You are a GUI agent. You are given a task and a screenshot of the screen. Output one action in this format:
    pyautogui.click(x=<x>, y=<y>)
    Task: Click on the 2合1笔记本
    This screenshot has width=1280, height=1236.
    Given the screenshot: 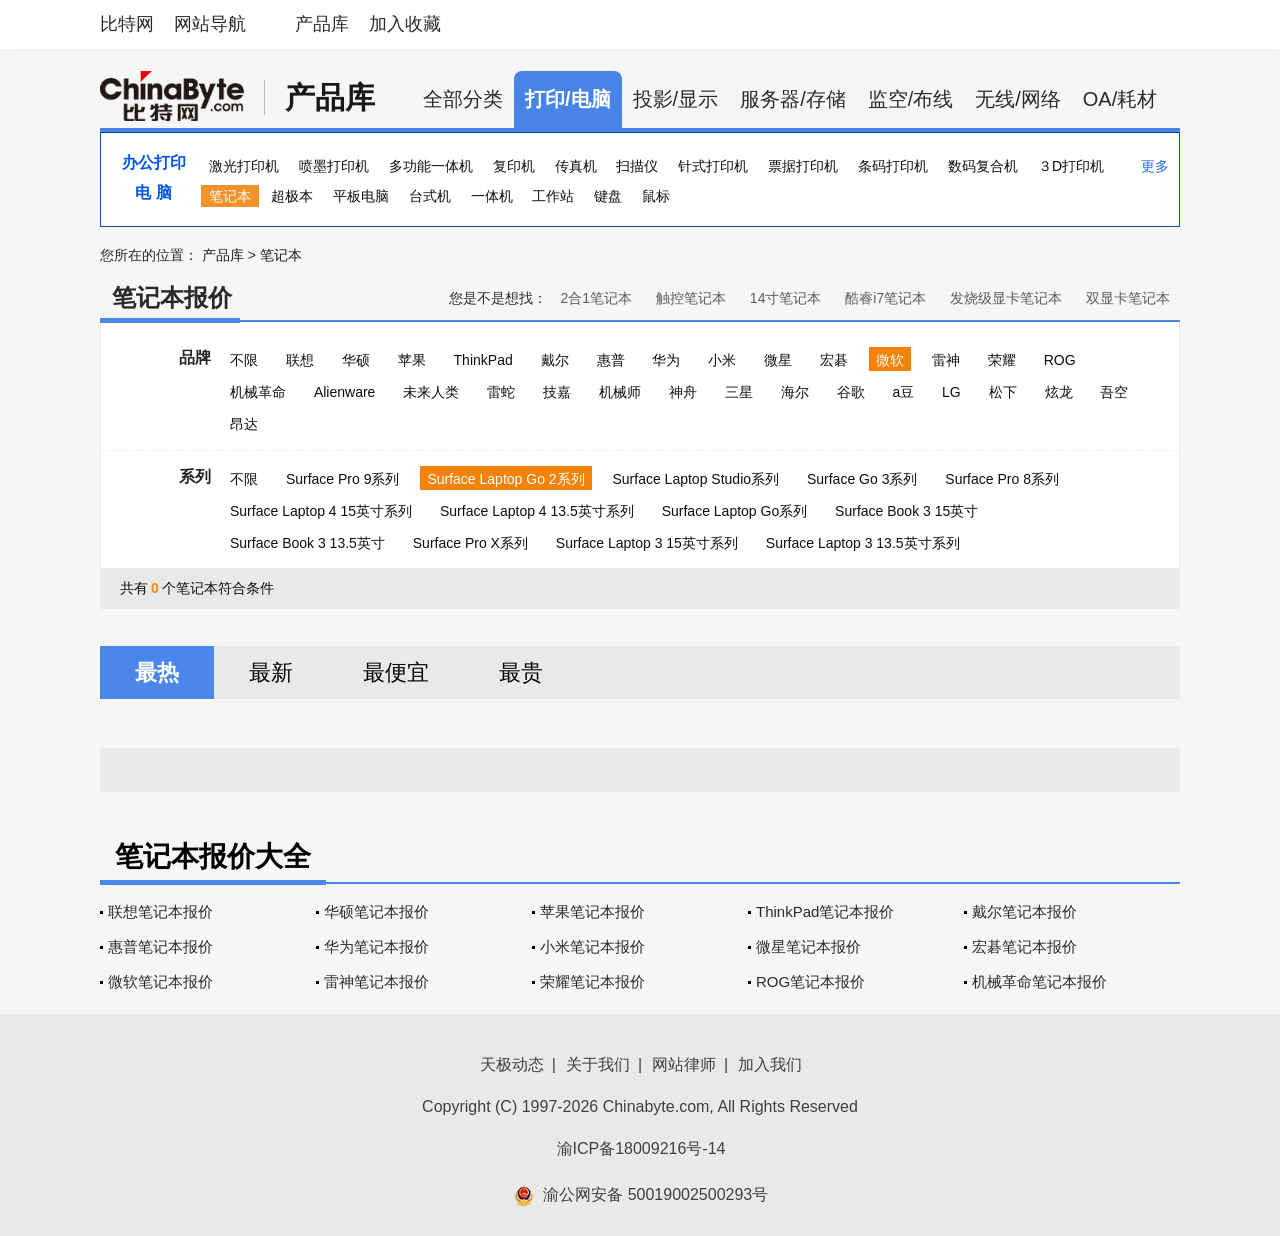 What is the action you would take?
    pyautogui.click(x=596, y=298)
    